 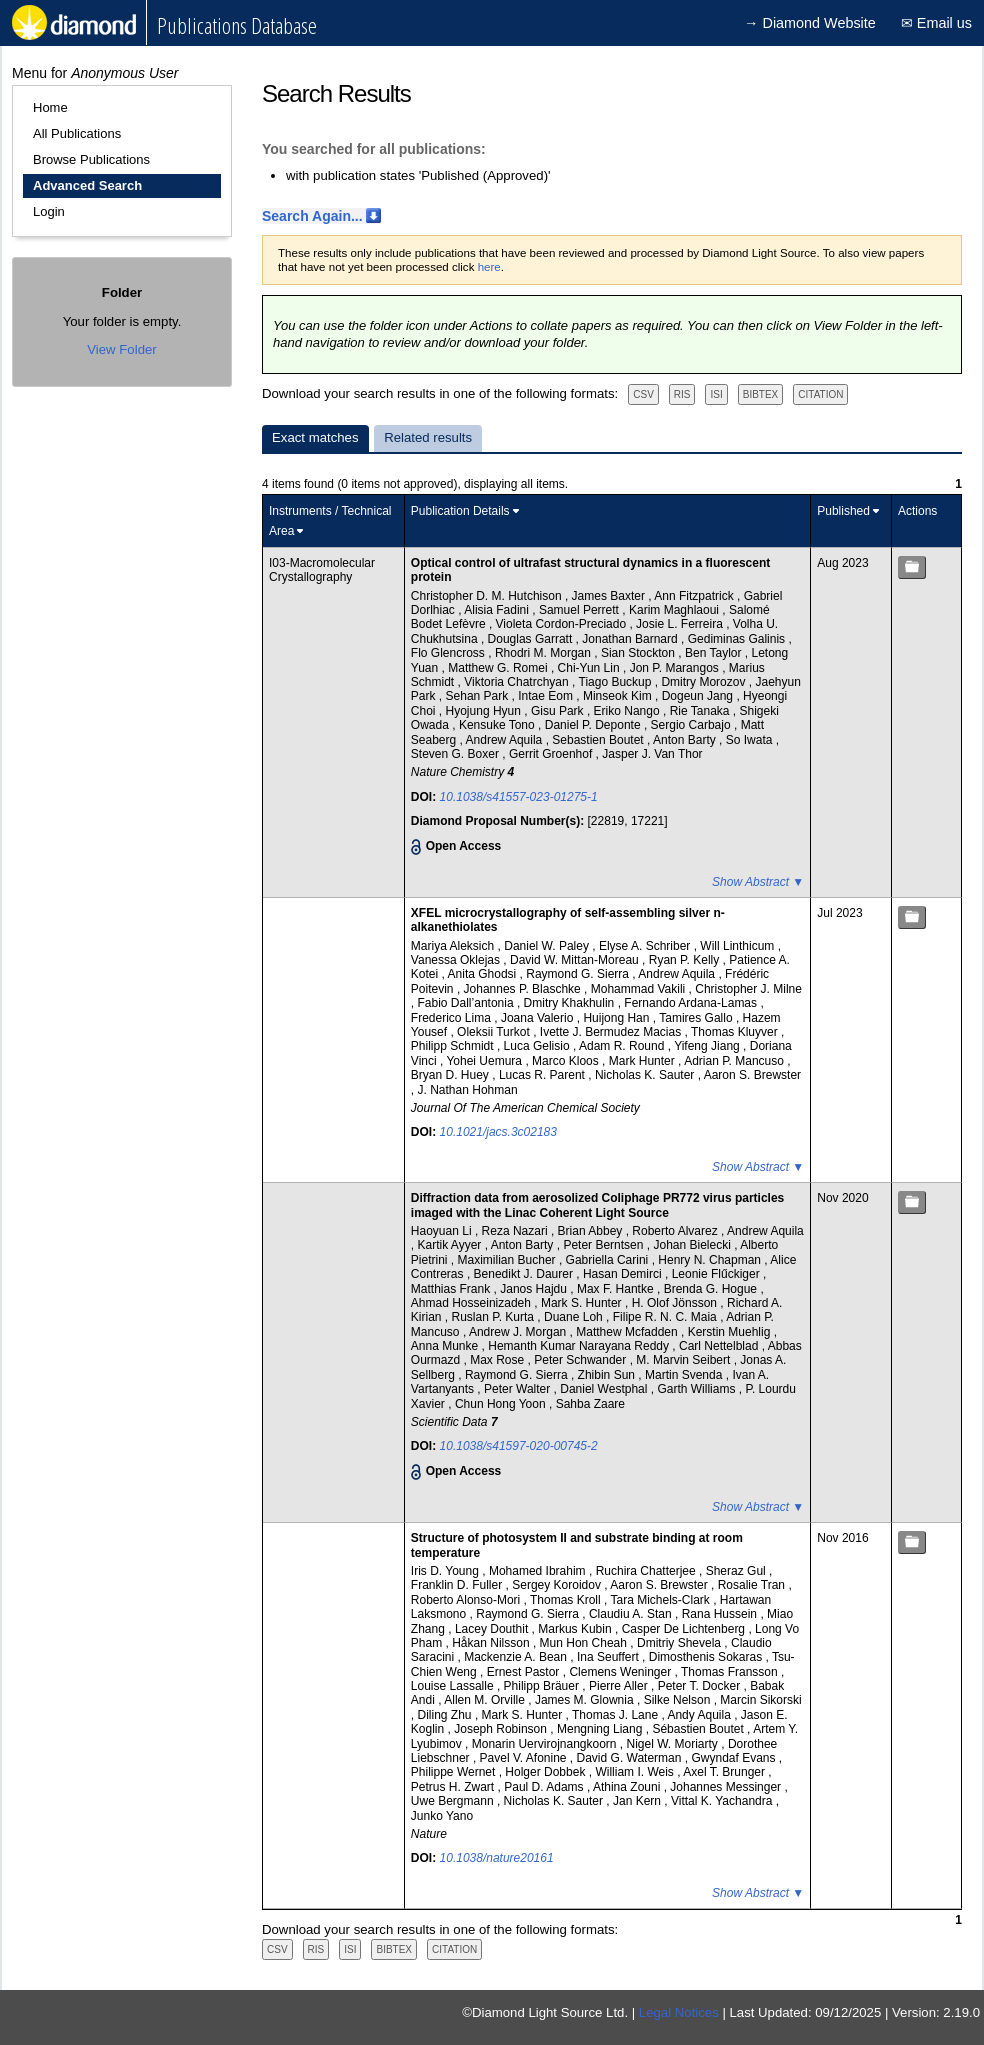 I want to click on Jonathan Barnard, so click(x=631, y=639).